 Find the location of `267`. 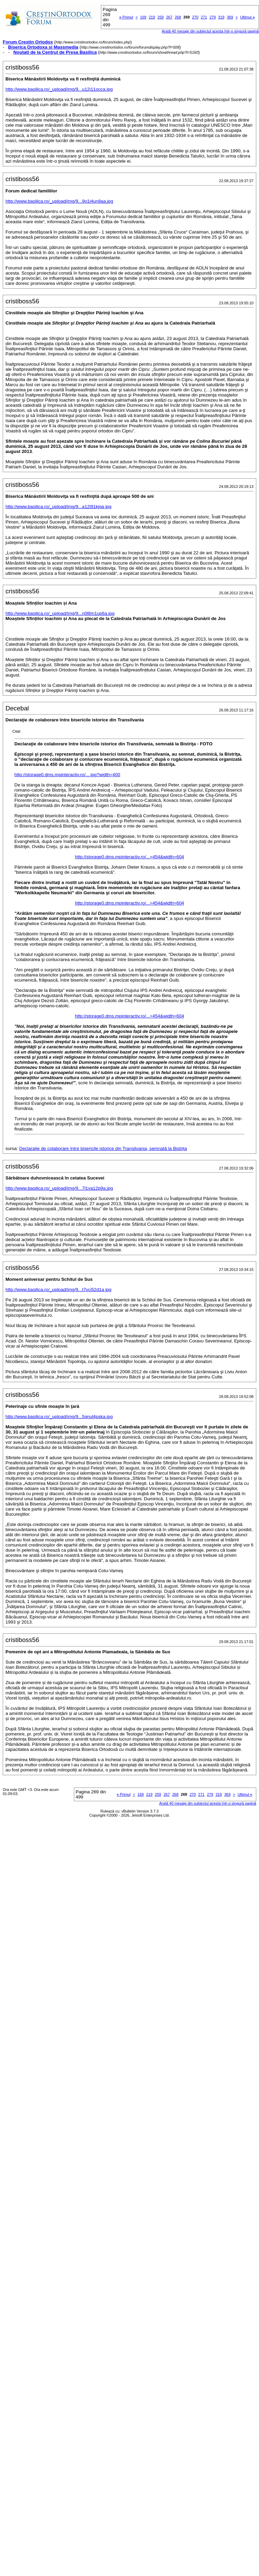

267 is located at coordinates (169, 17).